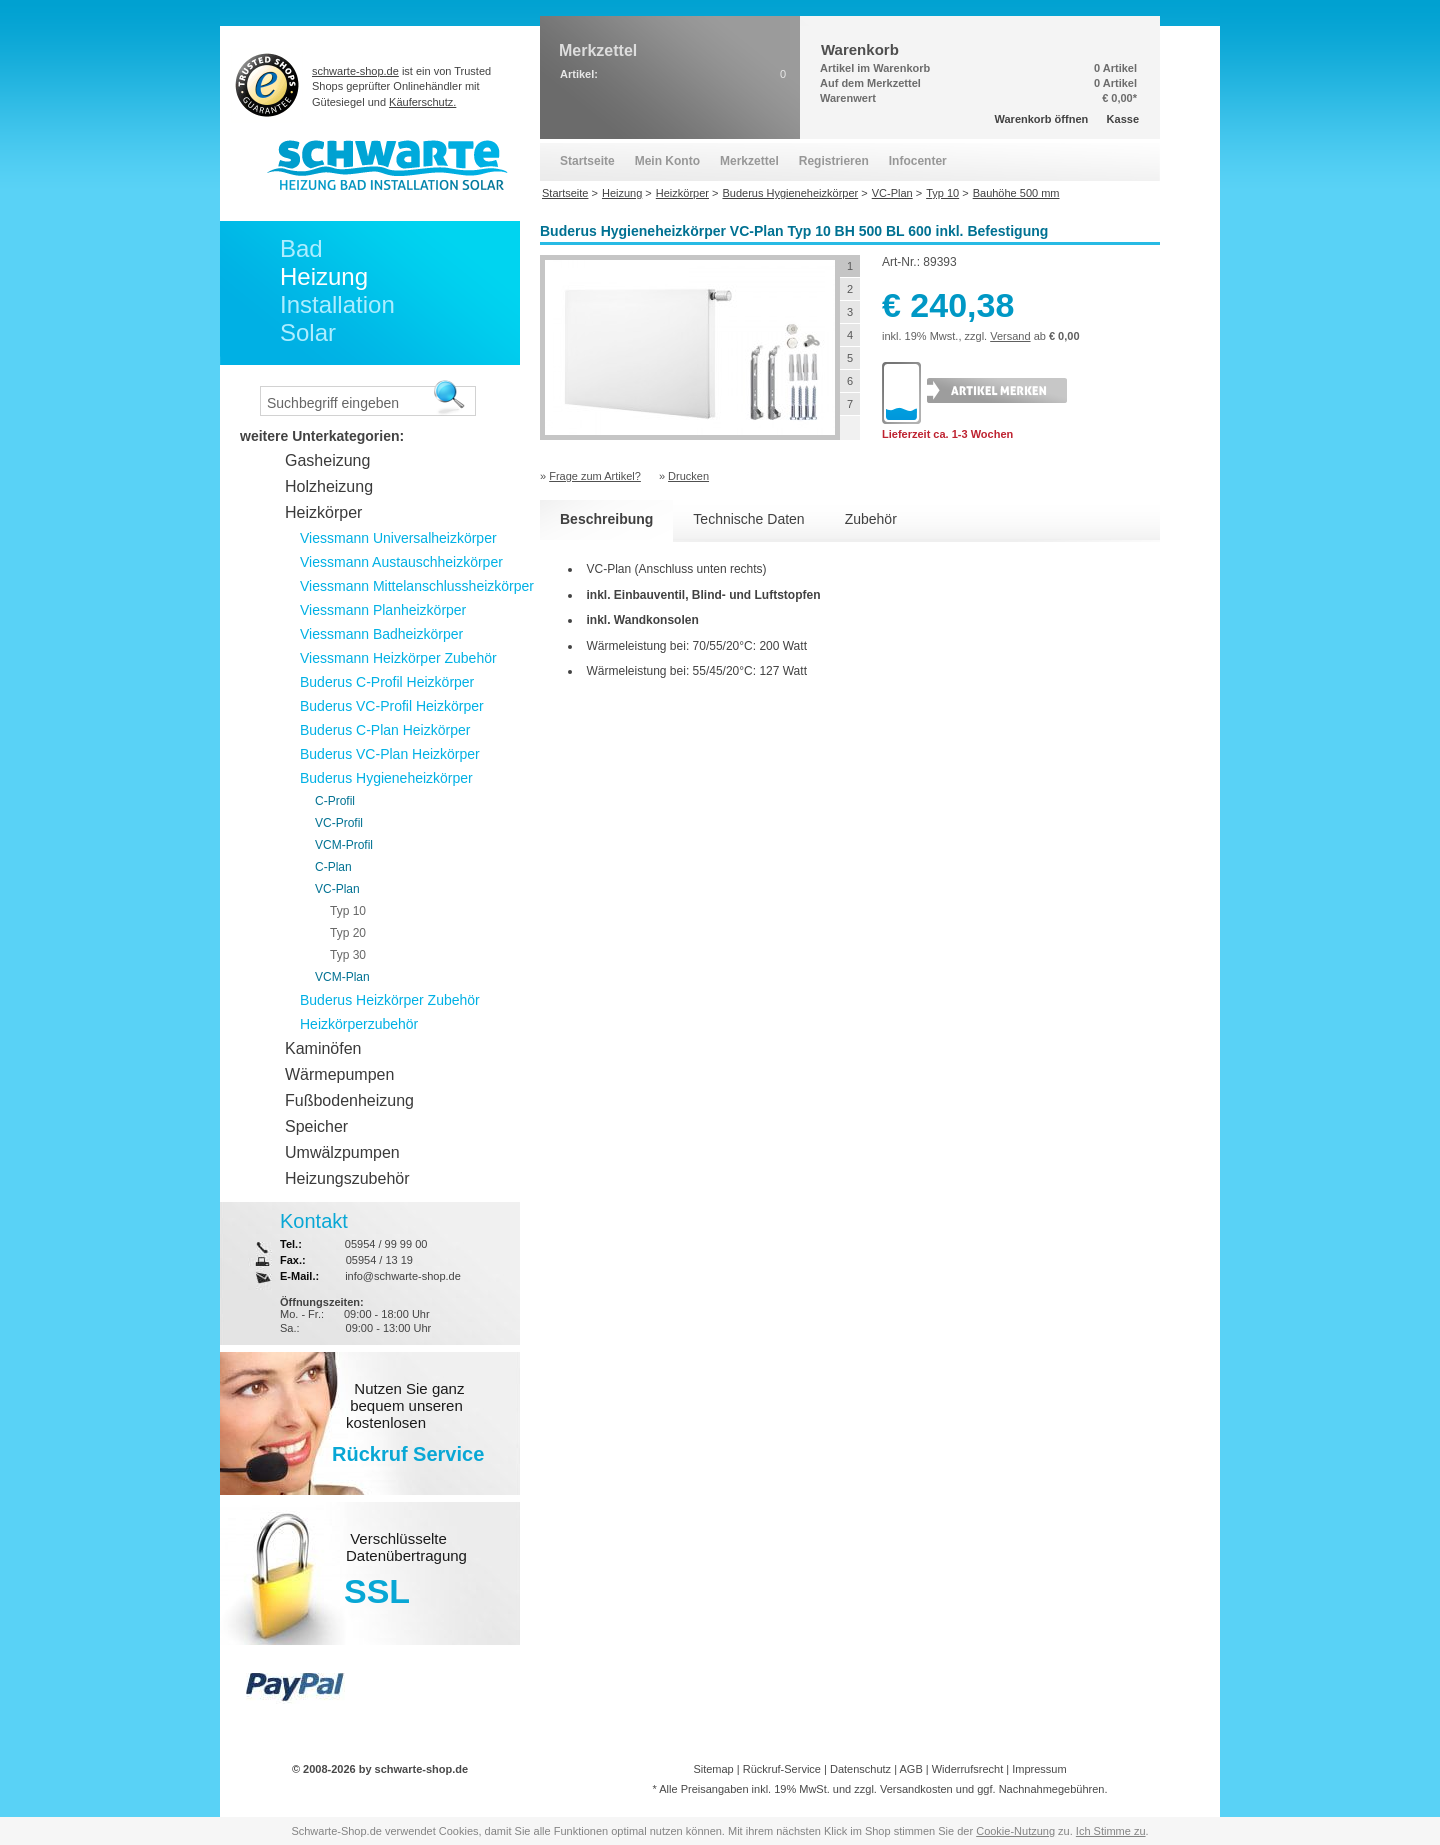 The image size is (1440, 1845). Describe the element at coordinates (1123, 119) in the screenshot. I see `Kasse` at that location.